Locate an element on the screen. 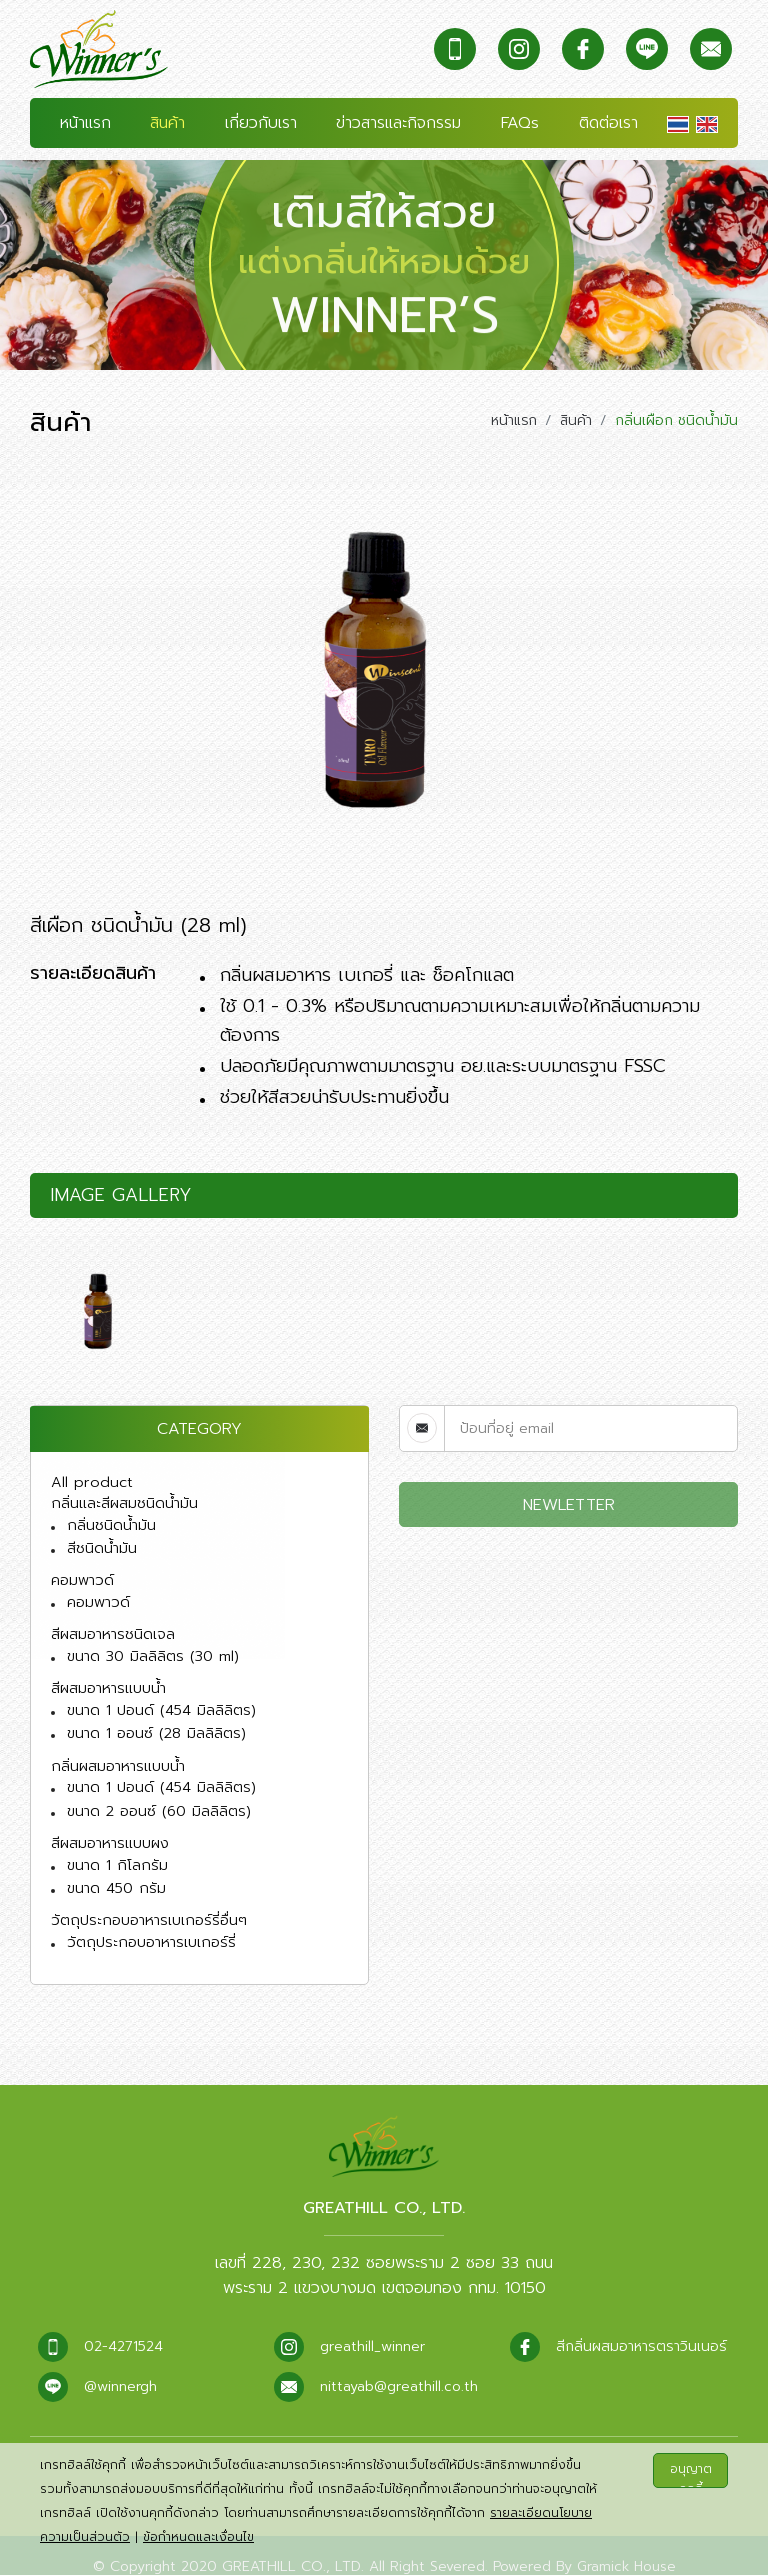 Image resolution: width=768 pixels, height=2575 pixels. กลิ่นผสมอาหารแบบน้ำ is located at coordinates (116, 1749).